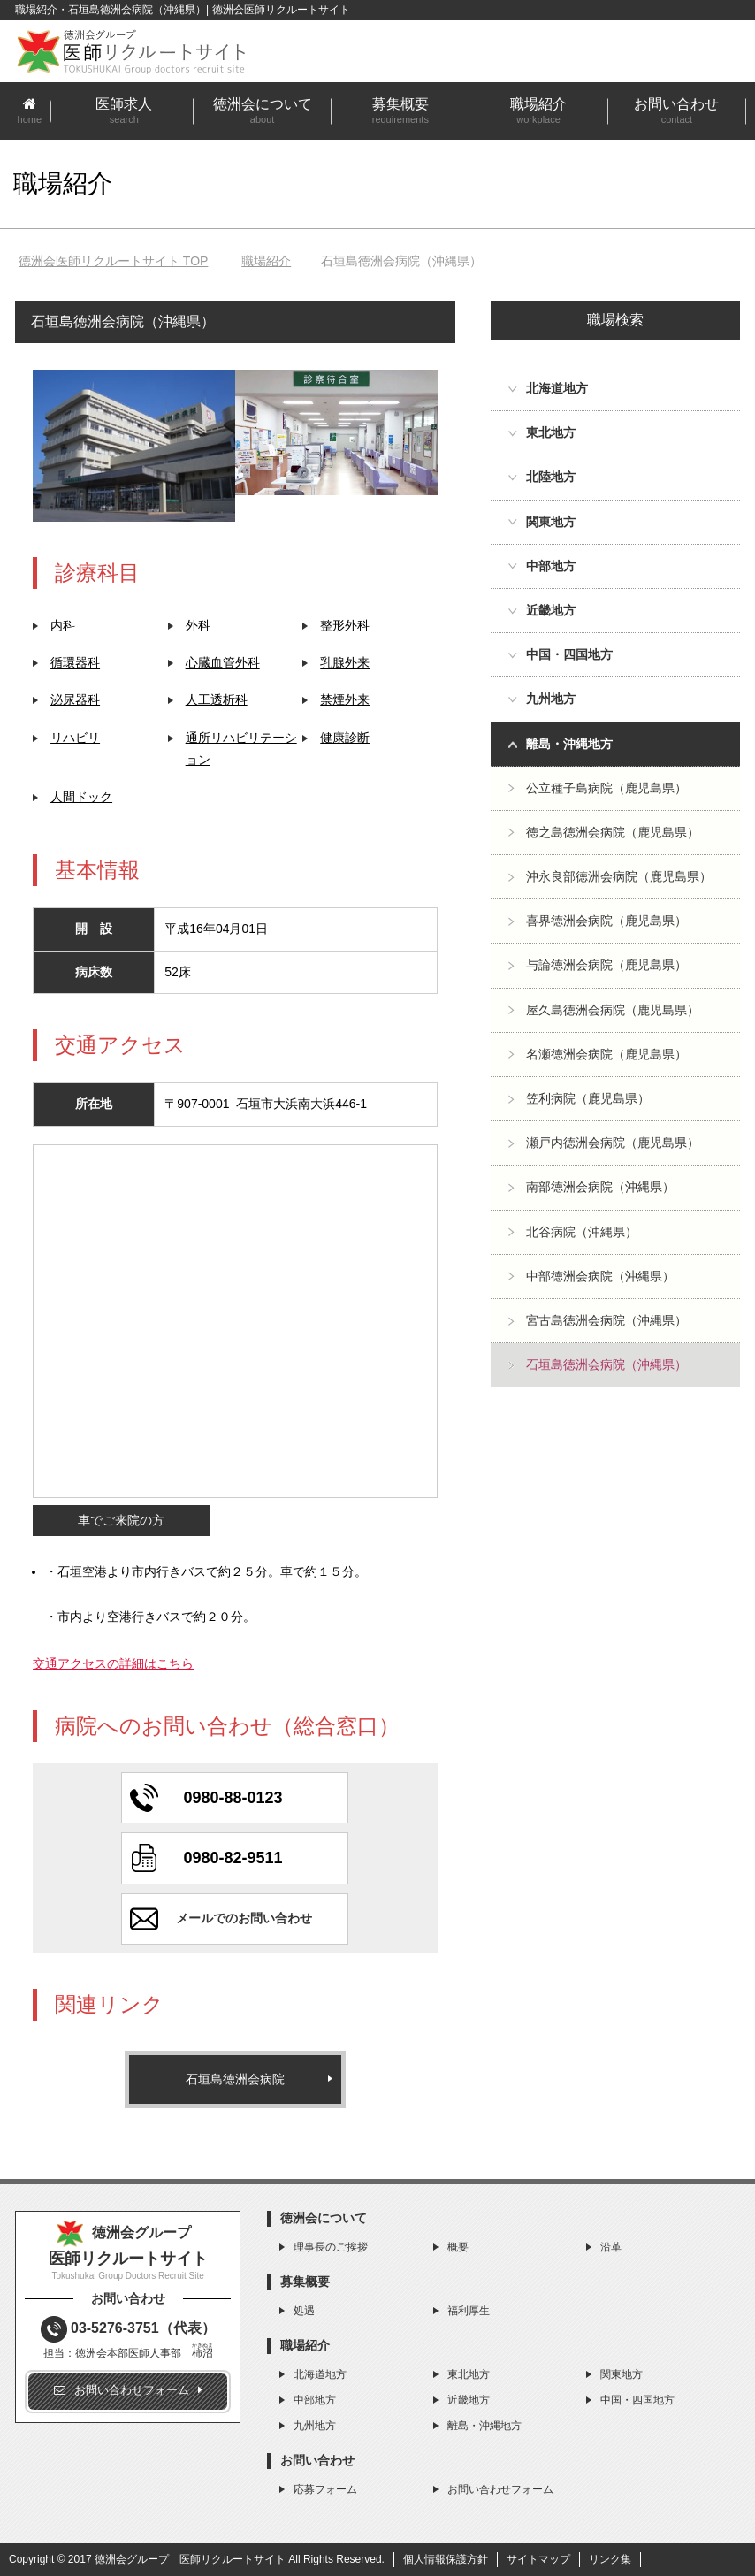 This screenshot has height=2576, width=755. I want to click on 屋久島徳洲会病院（鹿児島県）, so click(612, 1010).